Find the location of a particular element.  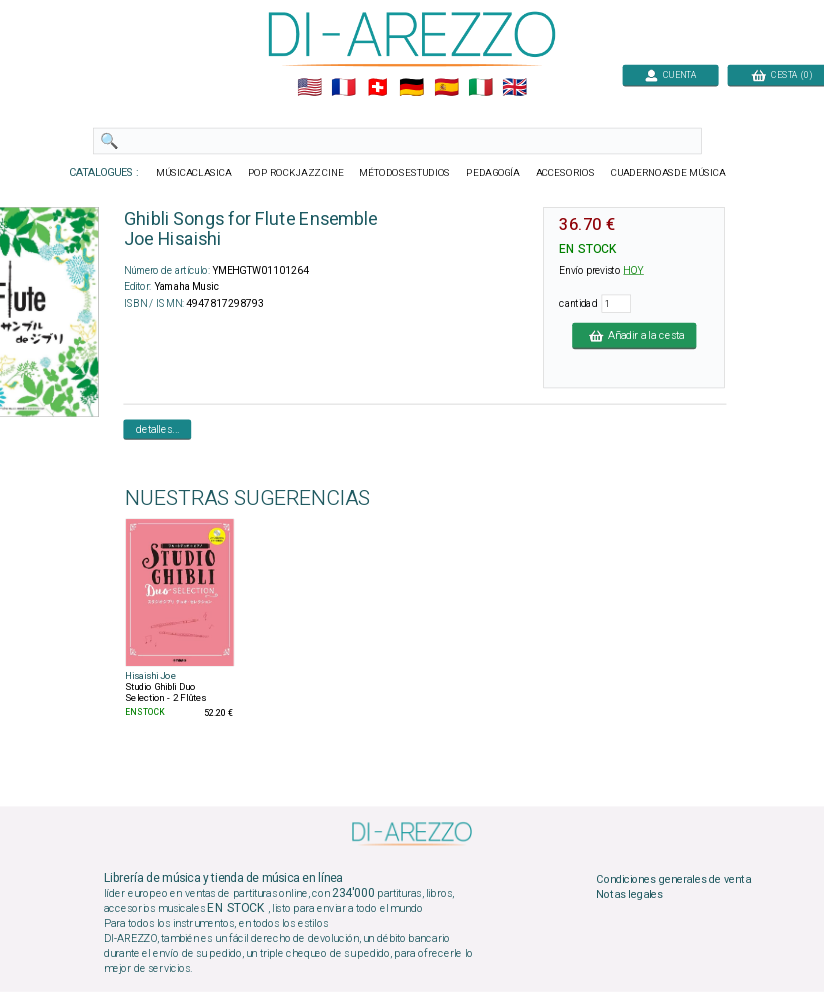

🇲🇫 is located at coordinates (343, 88).